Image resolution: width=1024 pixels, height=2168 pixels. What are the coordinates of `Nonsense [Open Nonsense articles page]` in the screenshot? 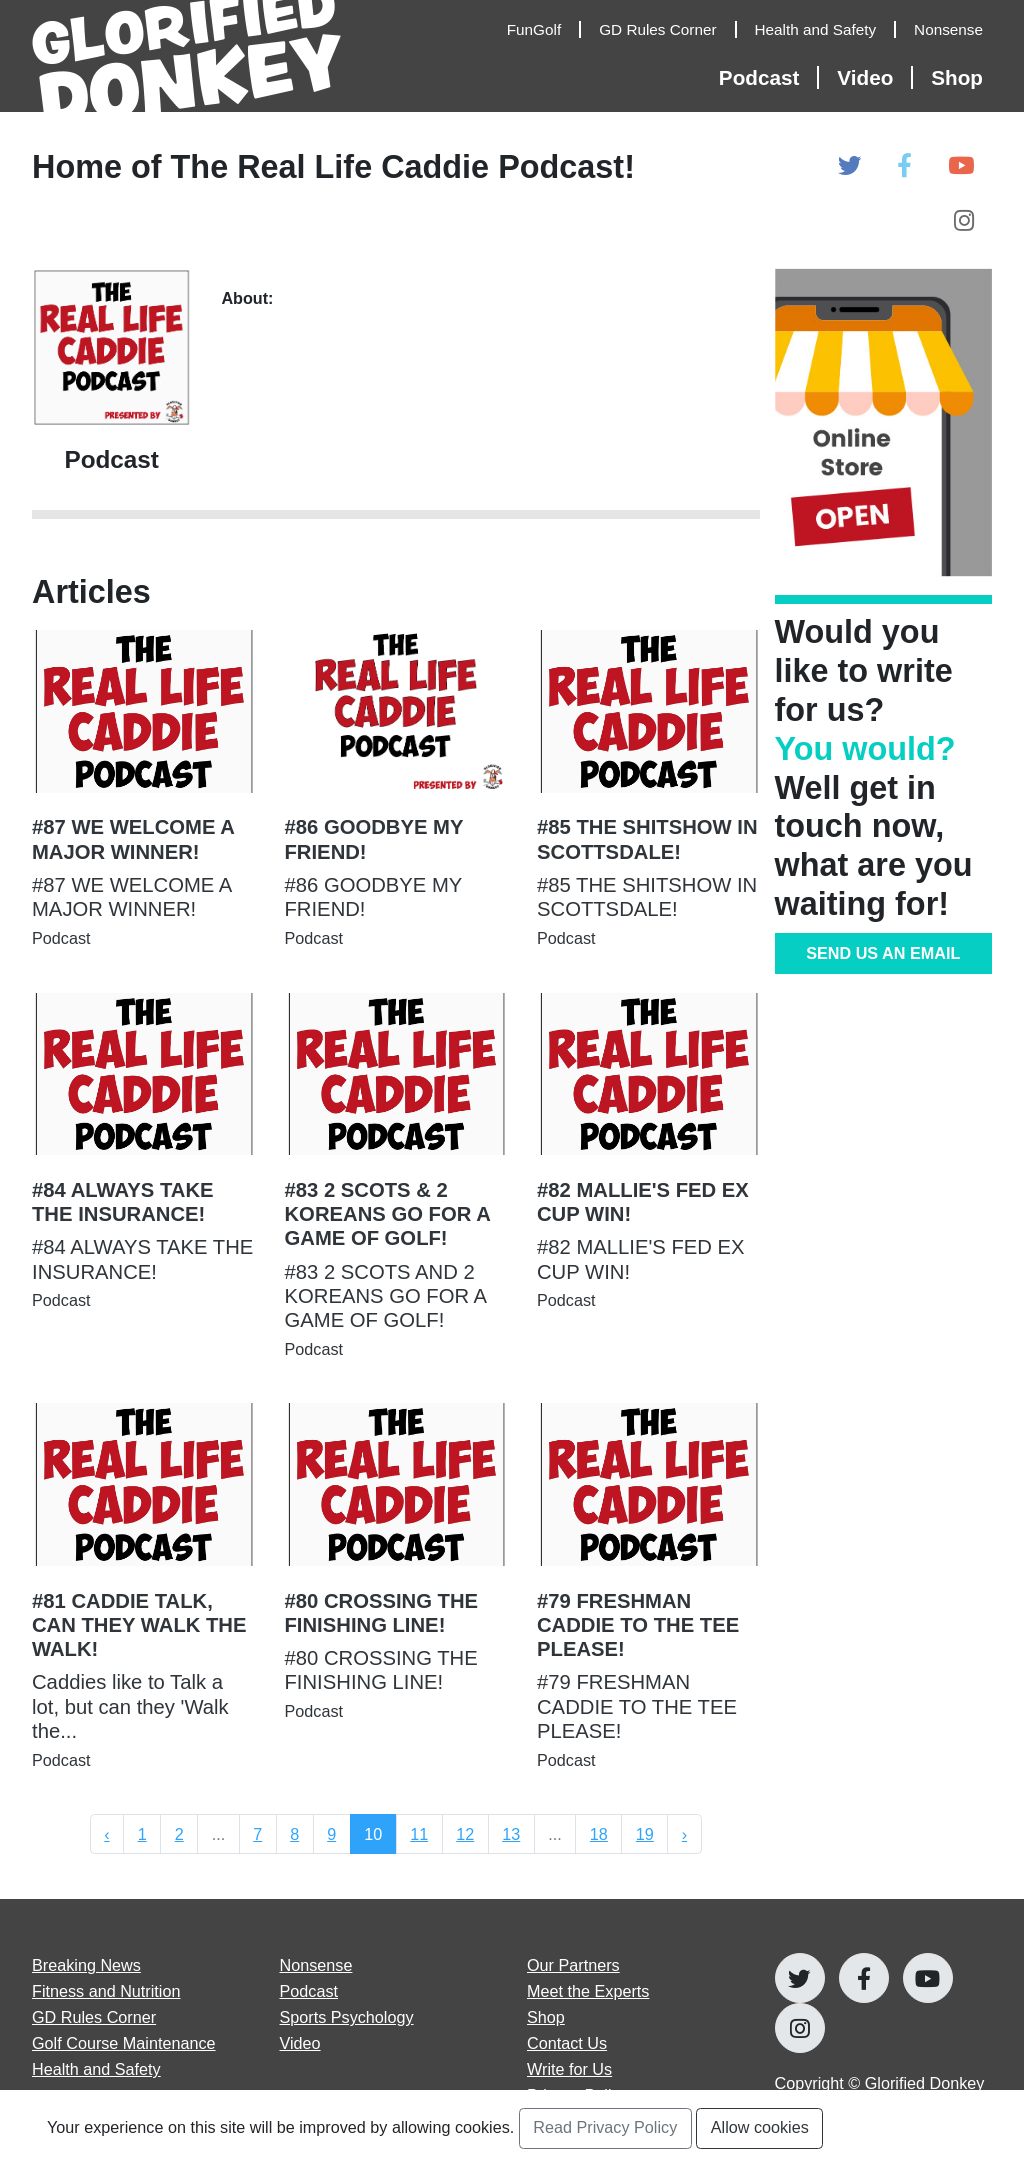 It's located at (316, 1965).